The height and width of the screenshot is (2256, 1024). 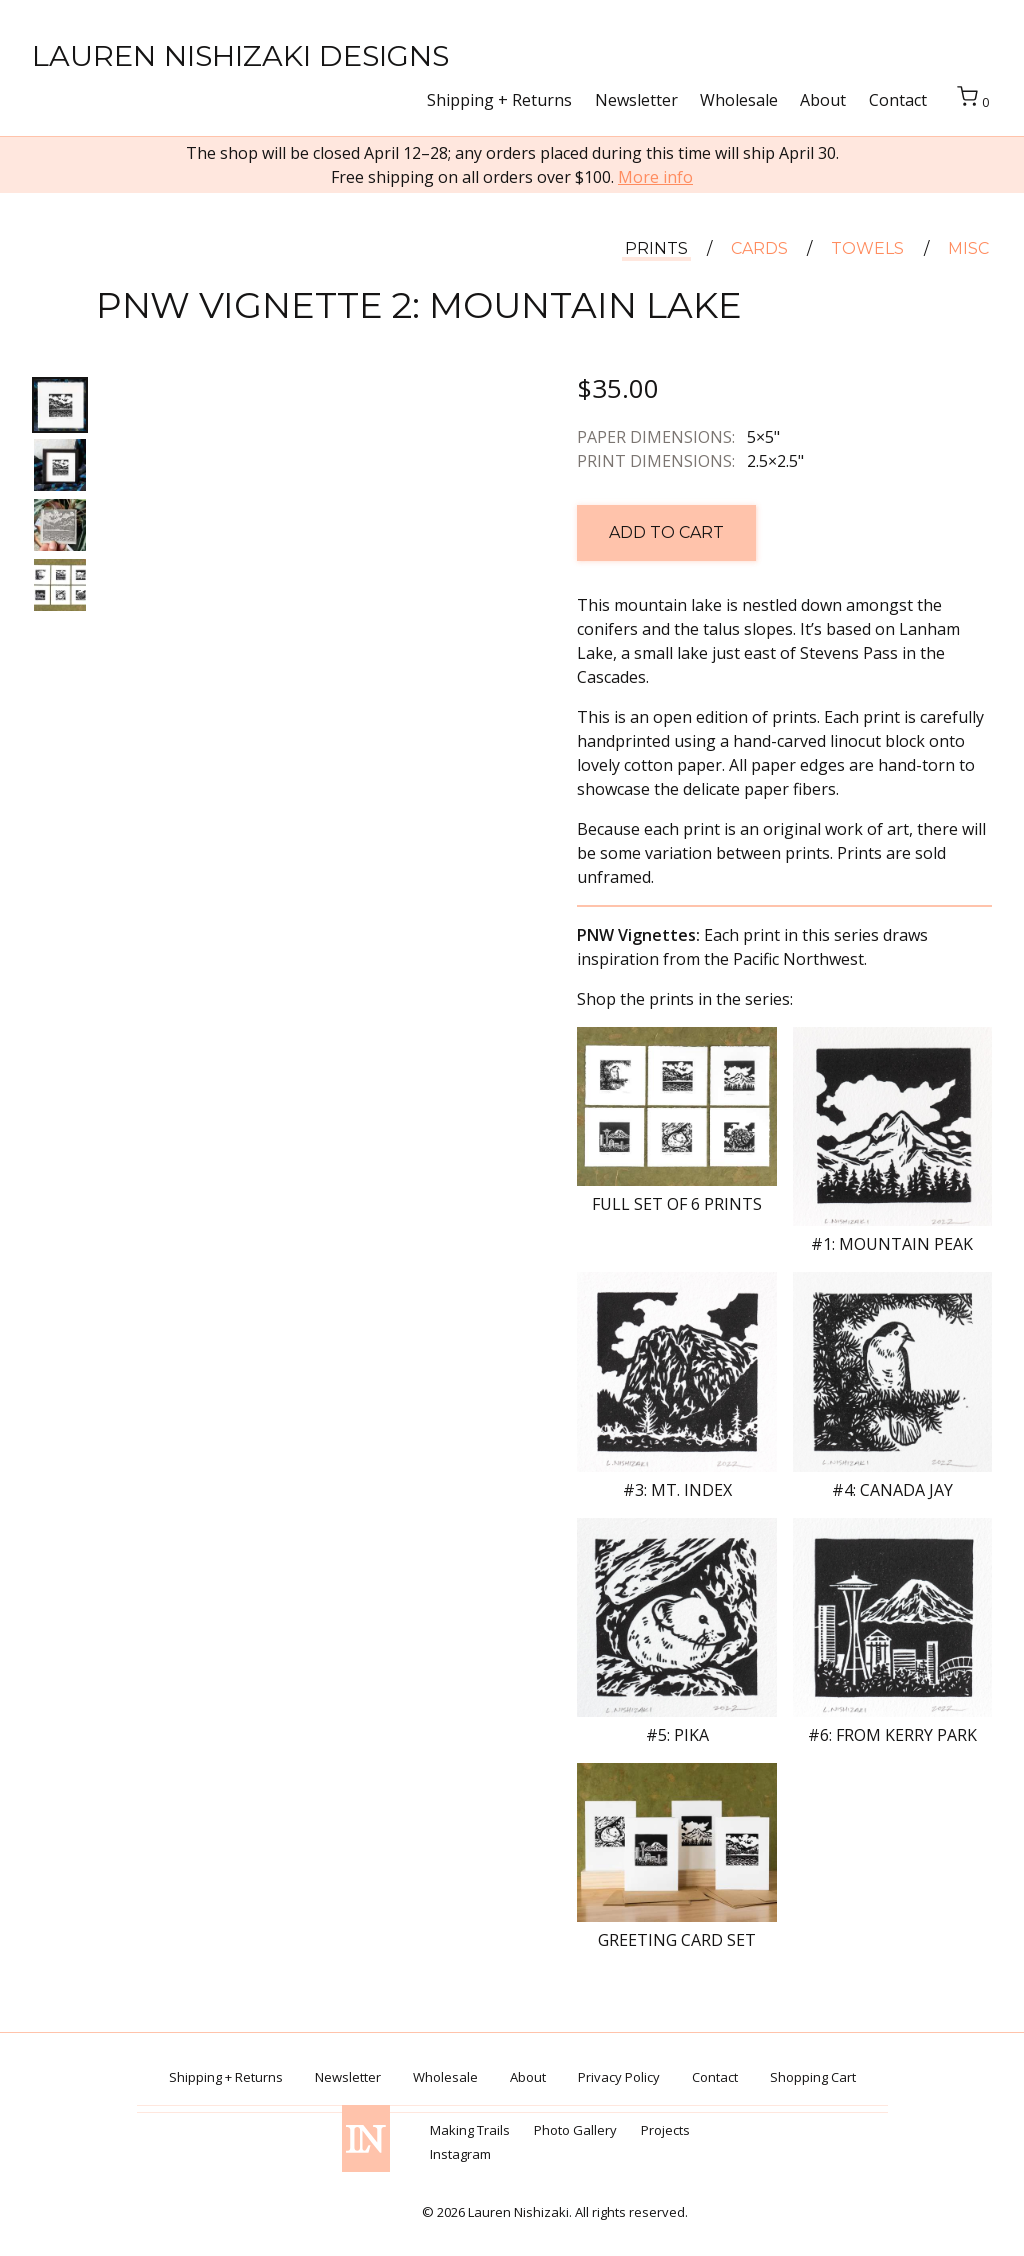 What do you see at coordinates (575, 2130) in the screenshot?
I see `Photo Gallery` at bounding box center [575, 2130].